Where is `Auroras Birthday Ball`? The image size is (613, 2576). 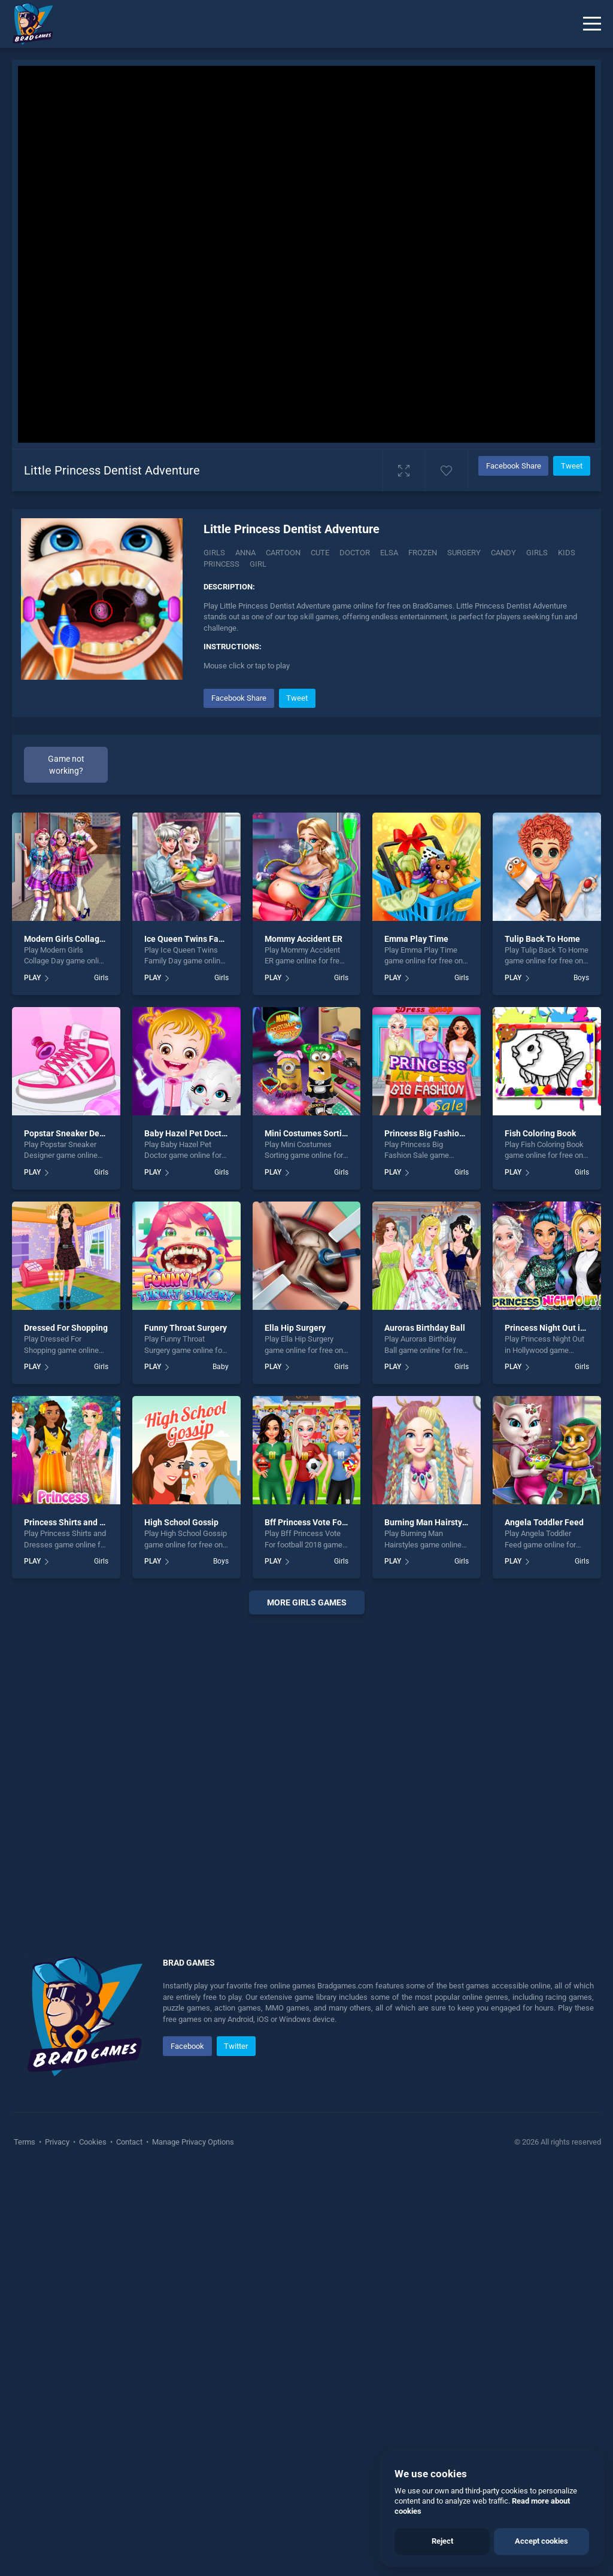 Auroras Birthday Ball is located at coordinates (424, 1328).